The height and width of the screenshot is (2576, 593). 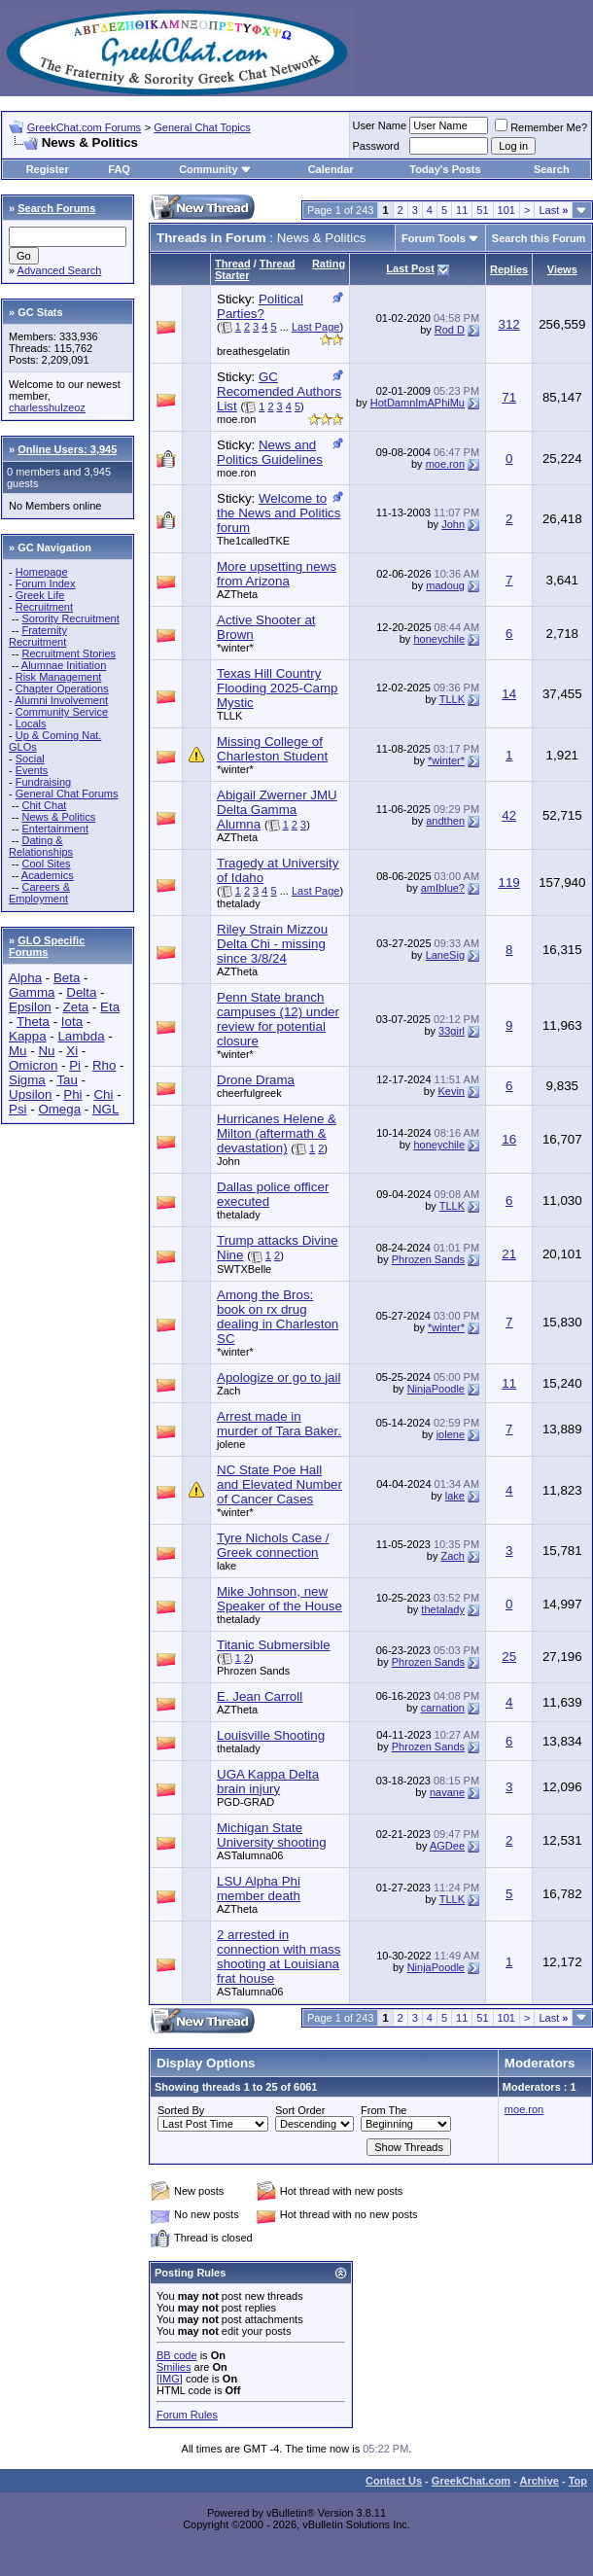 I want to click on Cool Sites, so click(x=45, y=863).